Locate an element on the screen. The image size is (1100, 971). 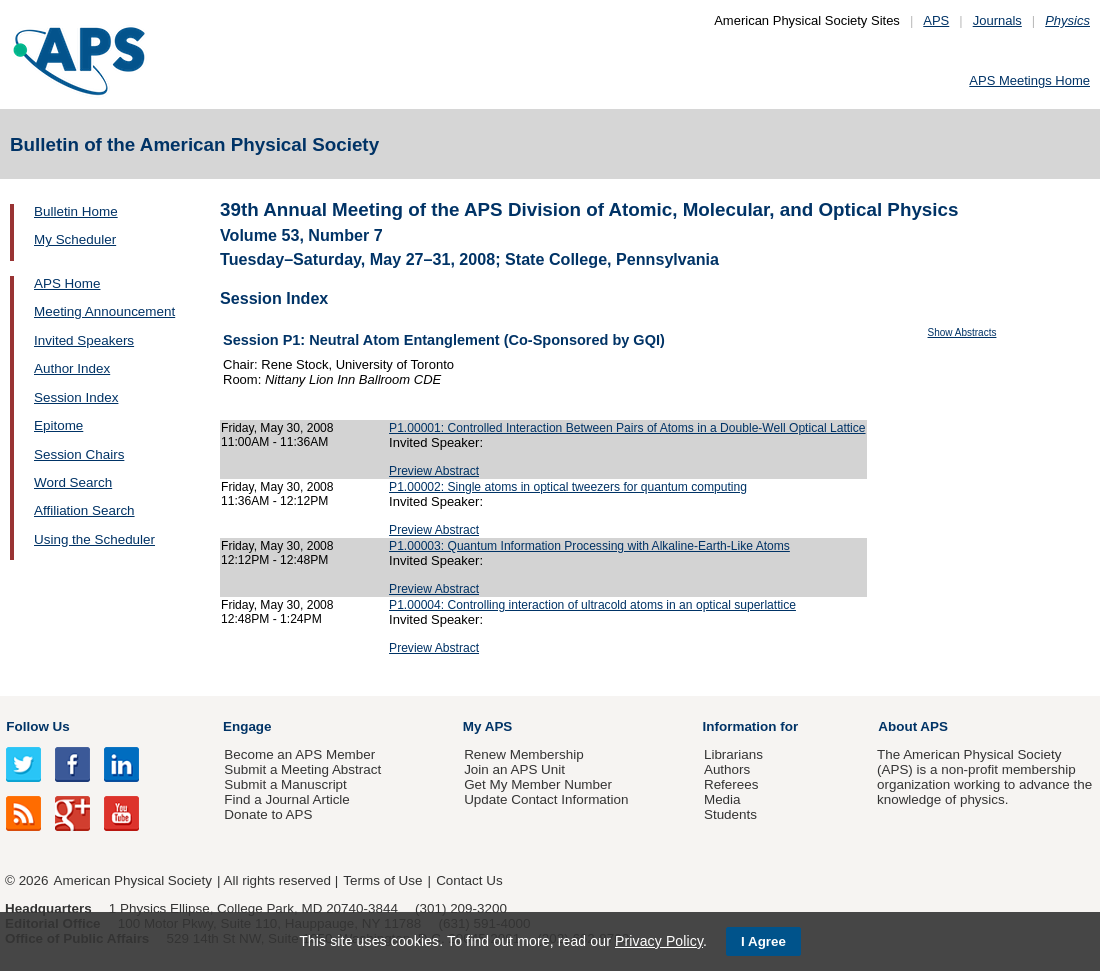
Librarians is located at coordinates (733, 754).